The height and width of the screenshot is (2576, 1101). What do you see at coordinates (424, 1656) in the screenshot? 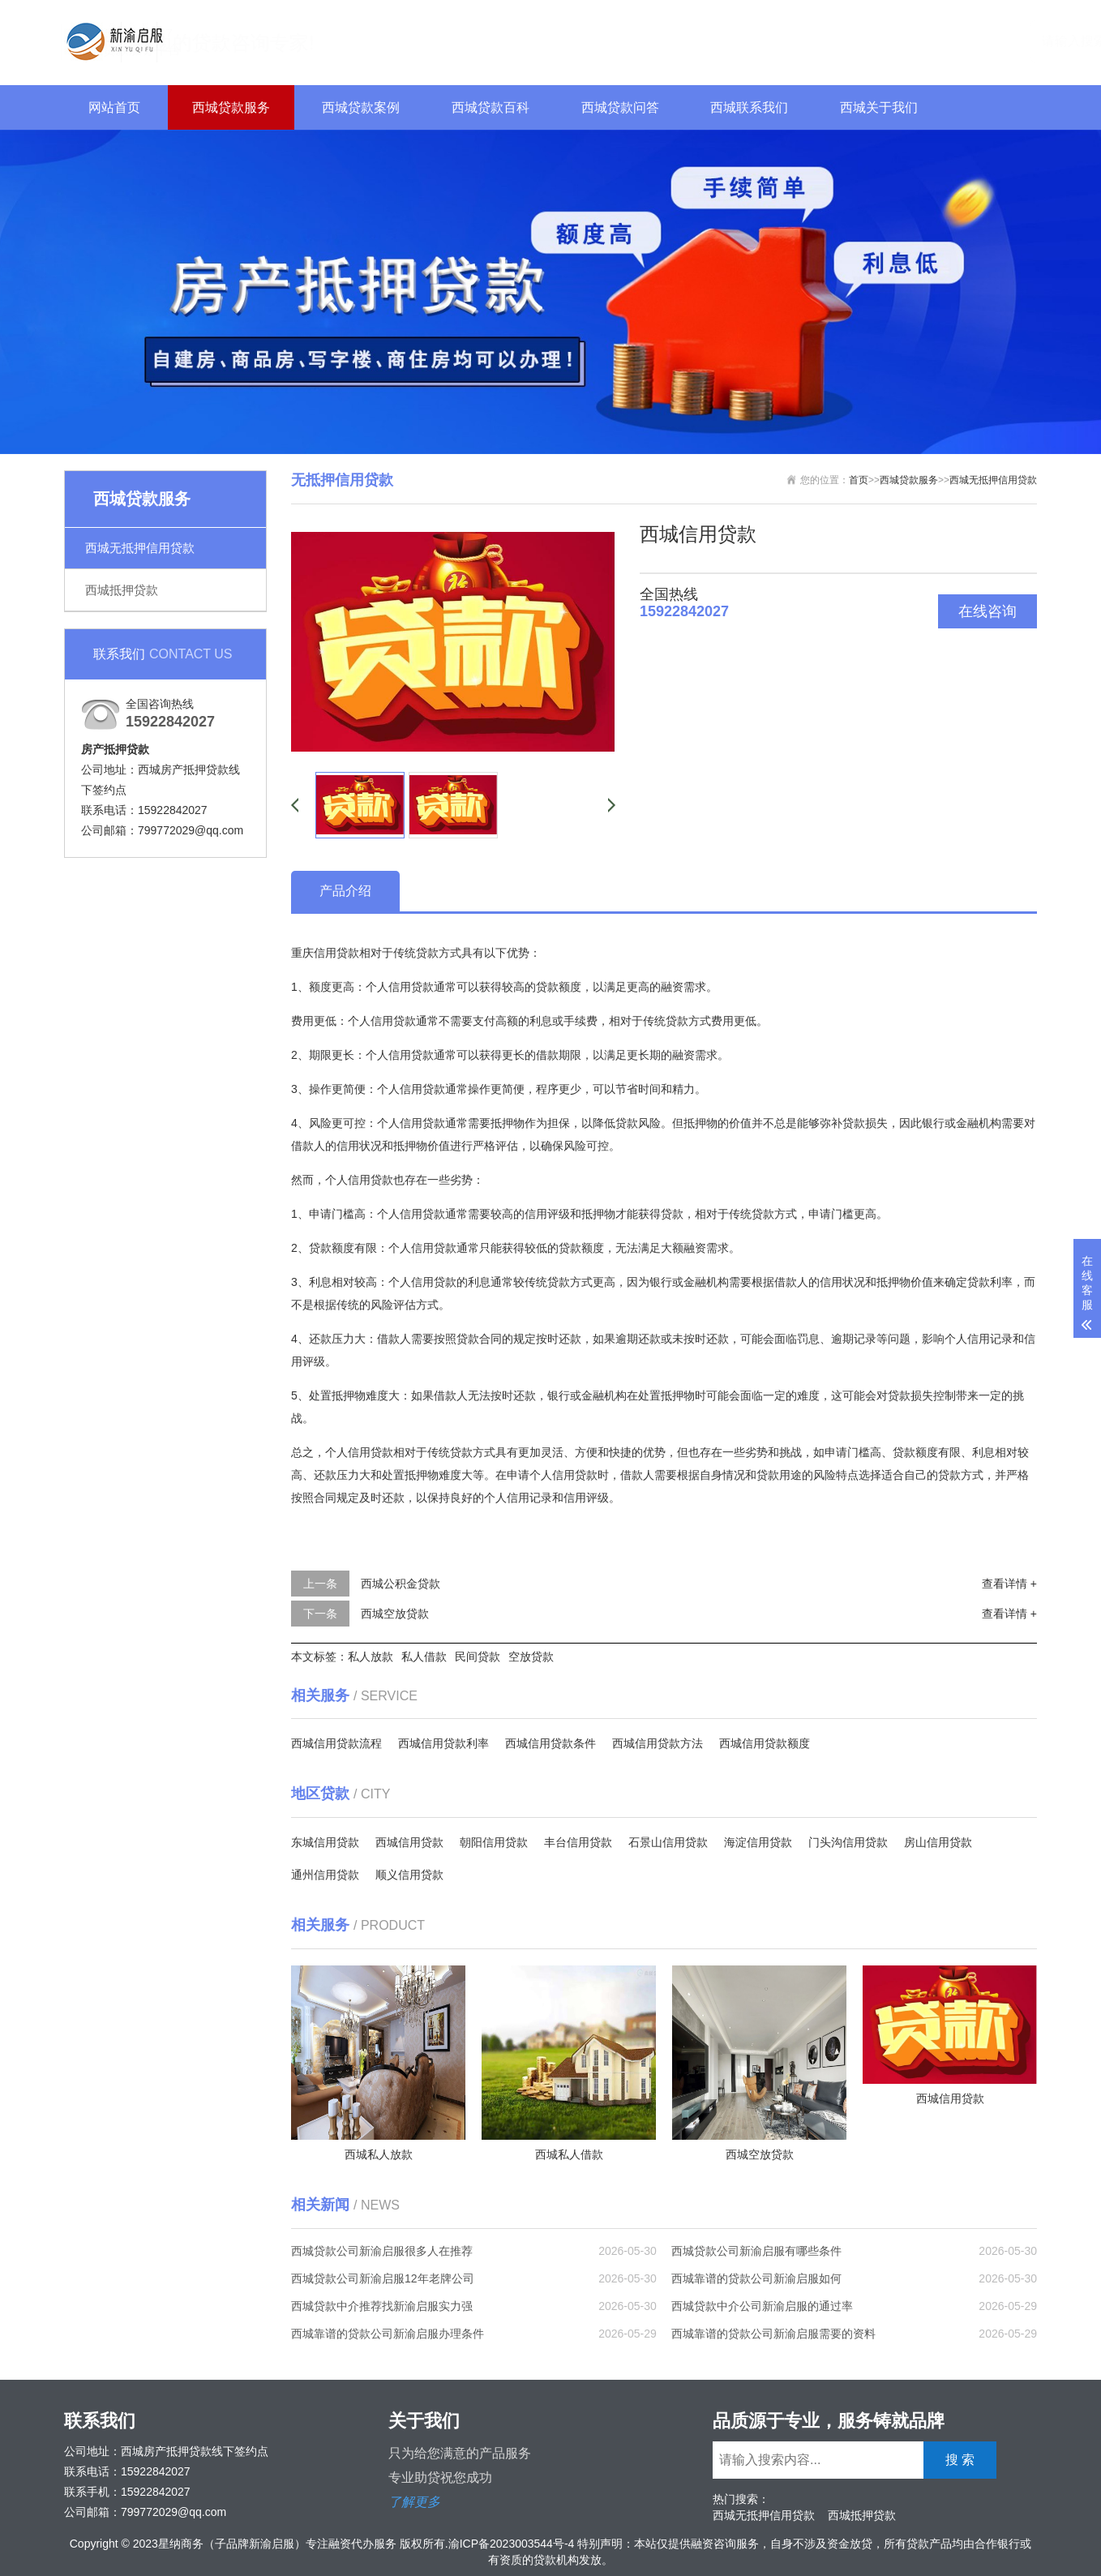
I see `私人借款` at bounding box center [424, 1656].